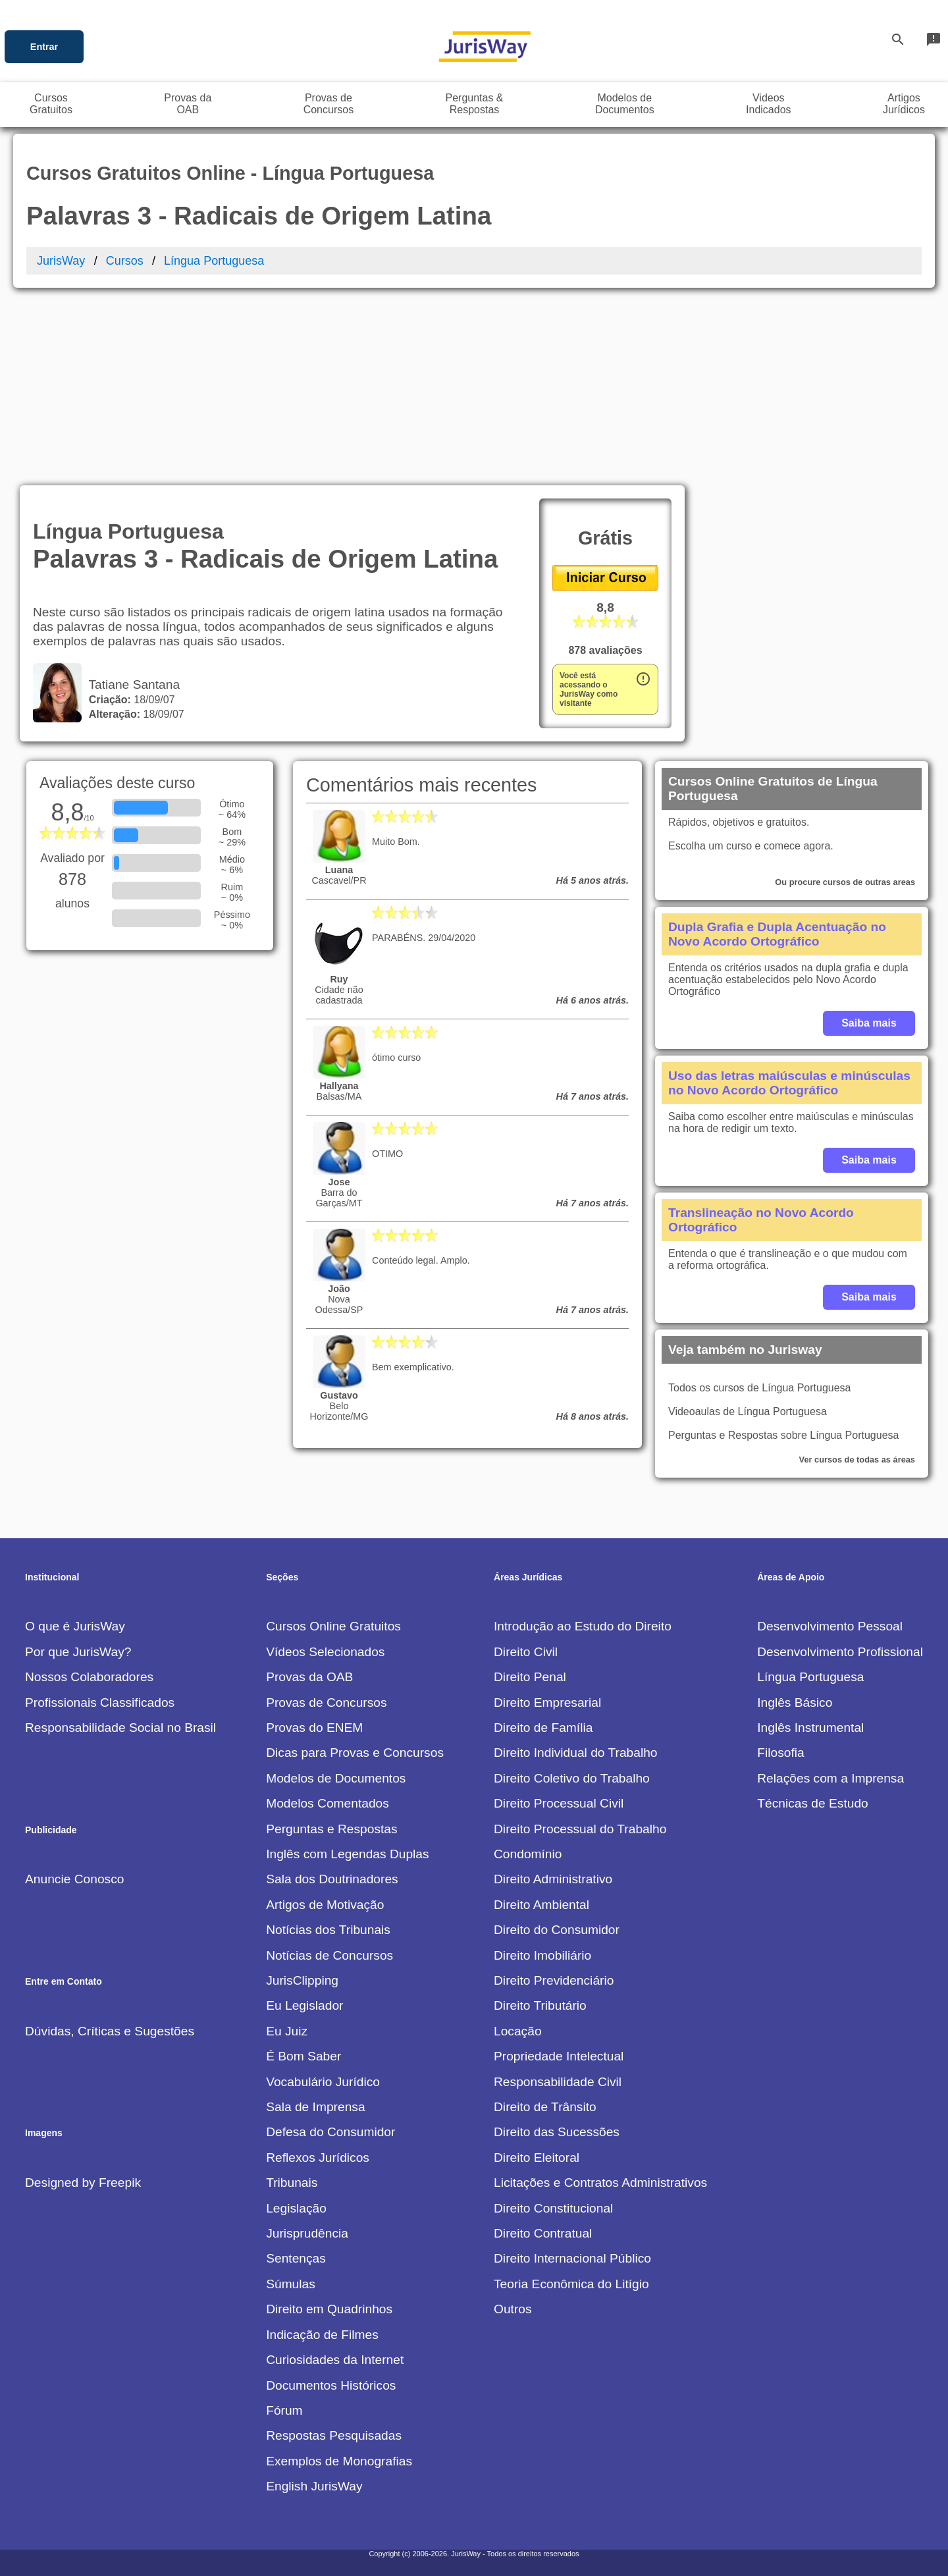 The width and height of the screenshot is (948, 2576). I want to click on Modelos deDocumentos, so click(624, 103).